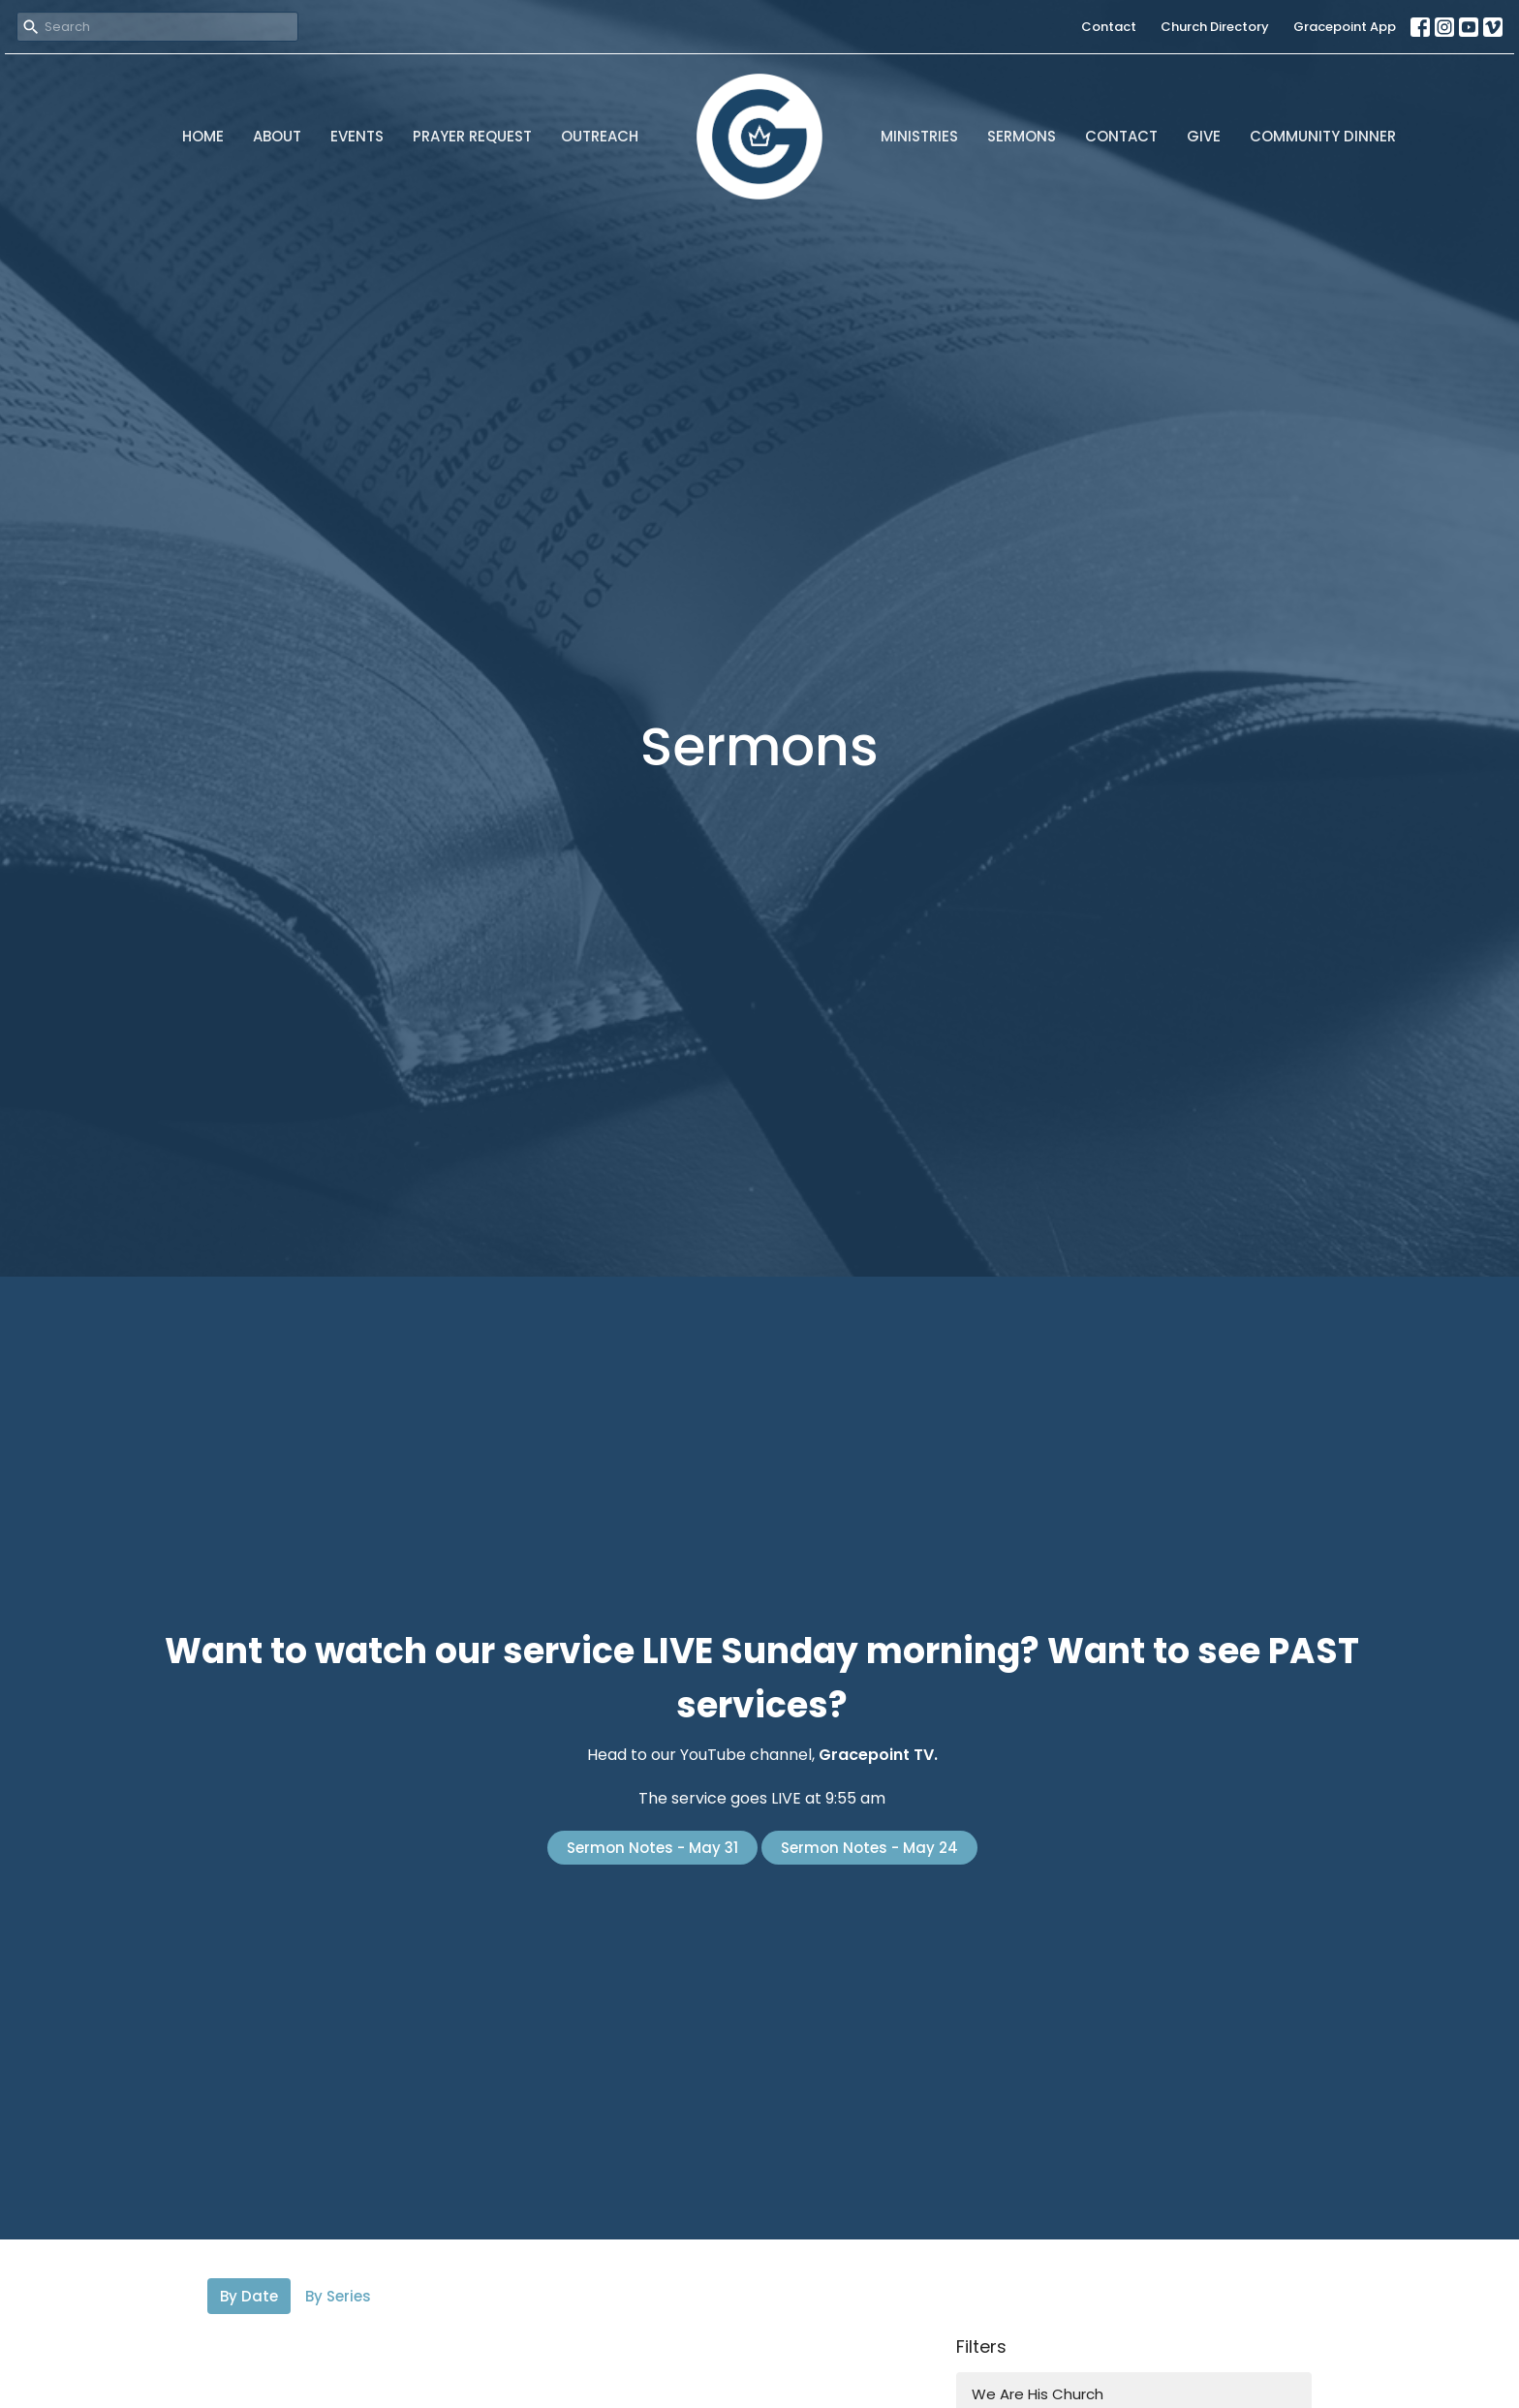 The height and width of the screenshot is (2408, 1519). Describe the element at coordinates (652, 1847) in the screenshot. I see `Sermon Notes - May 31` at that location.